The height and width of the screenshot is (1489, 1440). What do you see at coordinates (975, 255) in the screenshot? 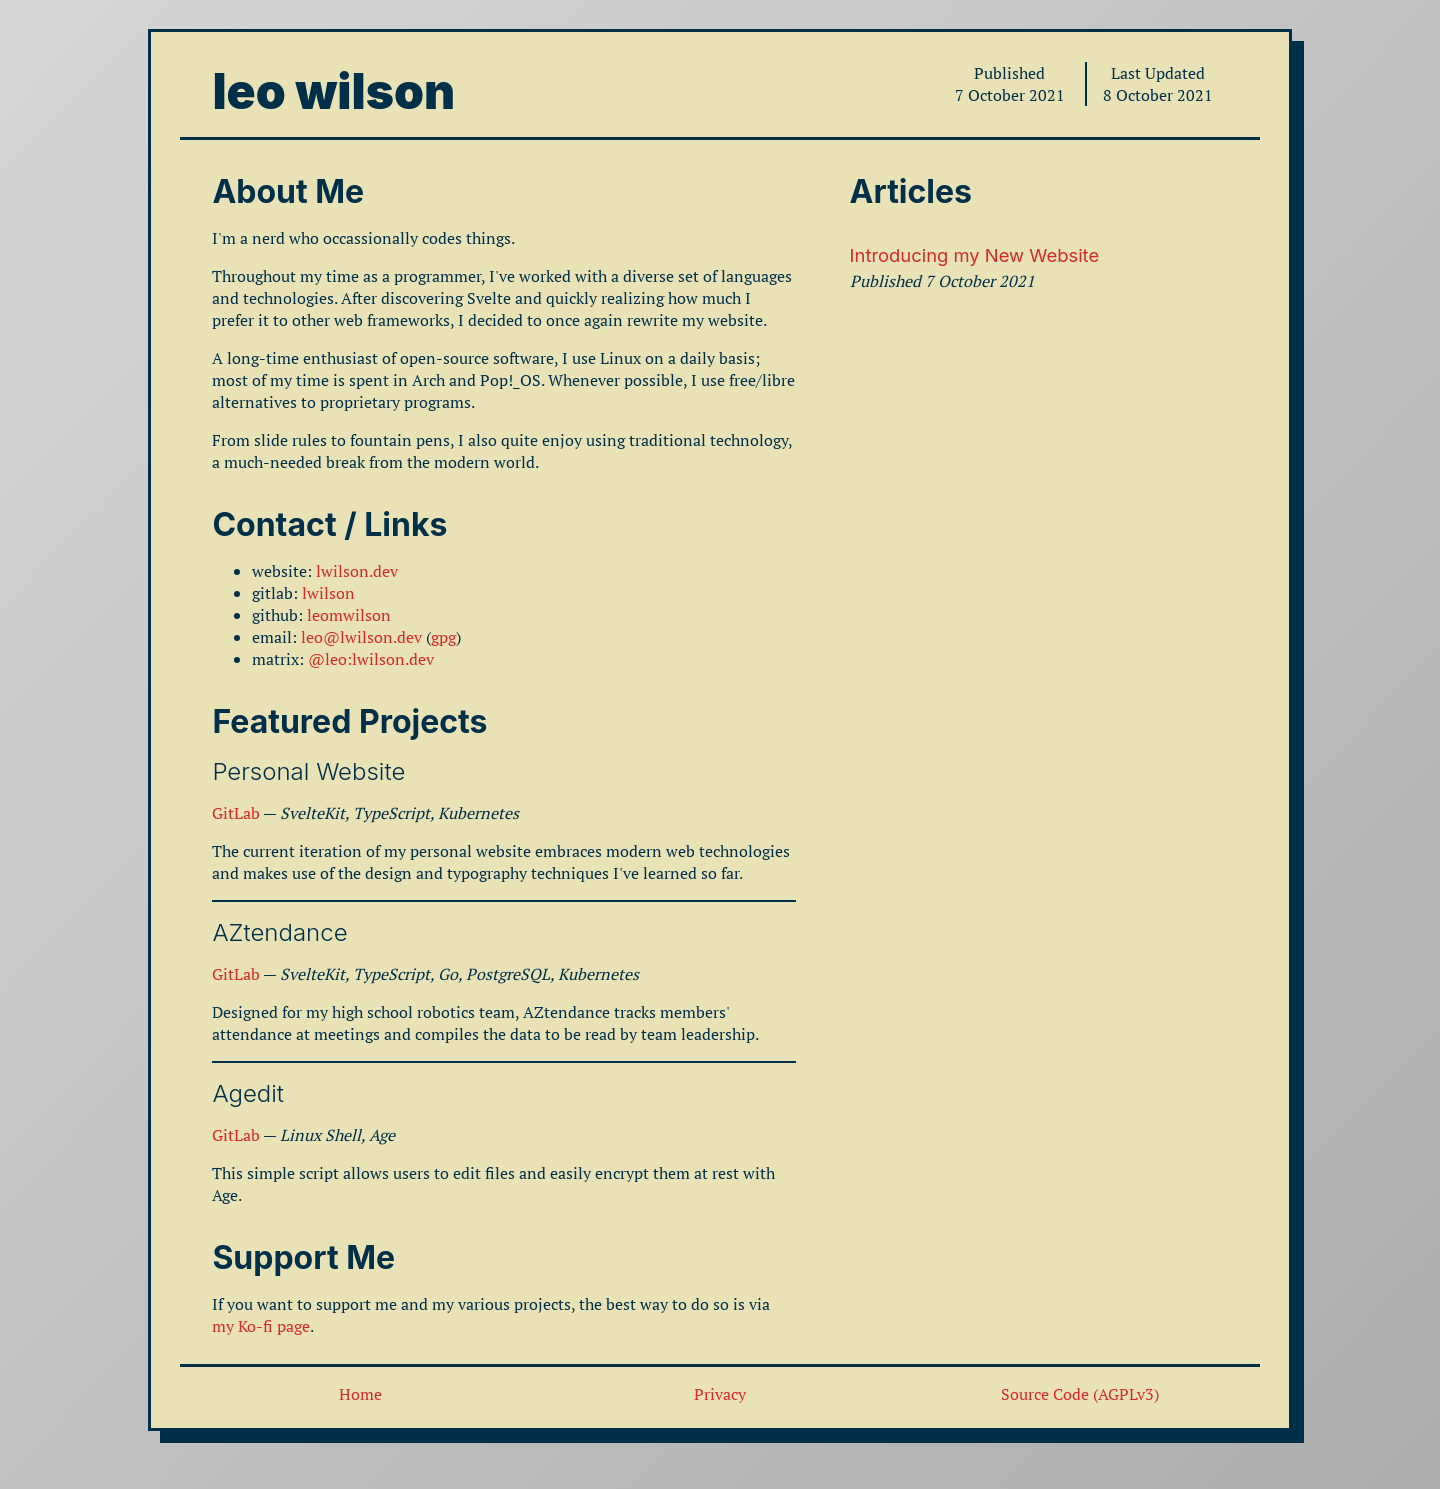
I see `Introducing my New Website` at bounding box center [975, 255].